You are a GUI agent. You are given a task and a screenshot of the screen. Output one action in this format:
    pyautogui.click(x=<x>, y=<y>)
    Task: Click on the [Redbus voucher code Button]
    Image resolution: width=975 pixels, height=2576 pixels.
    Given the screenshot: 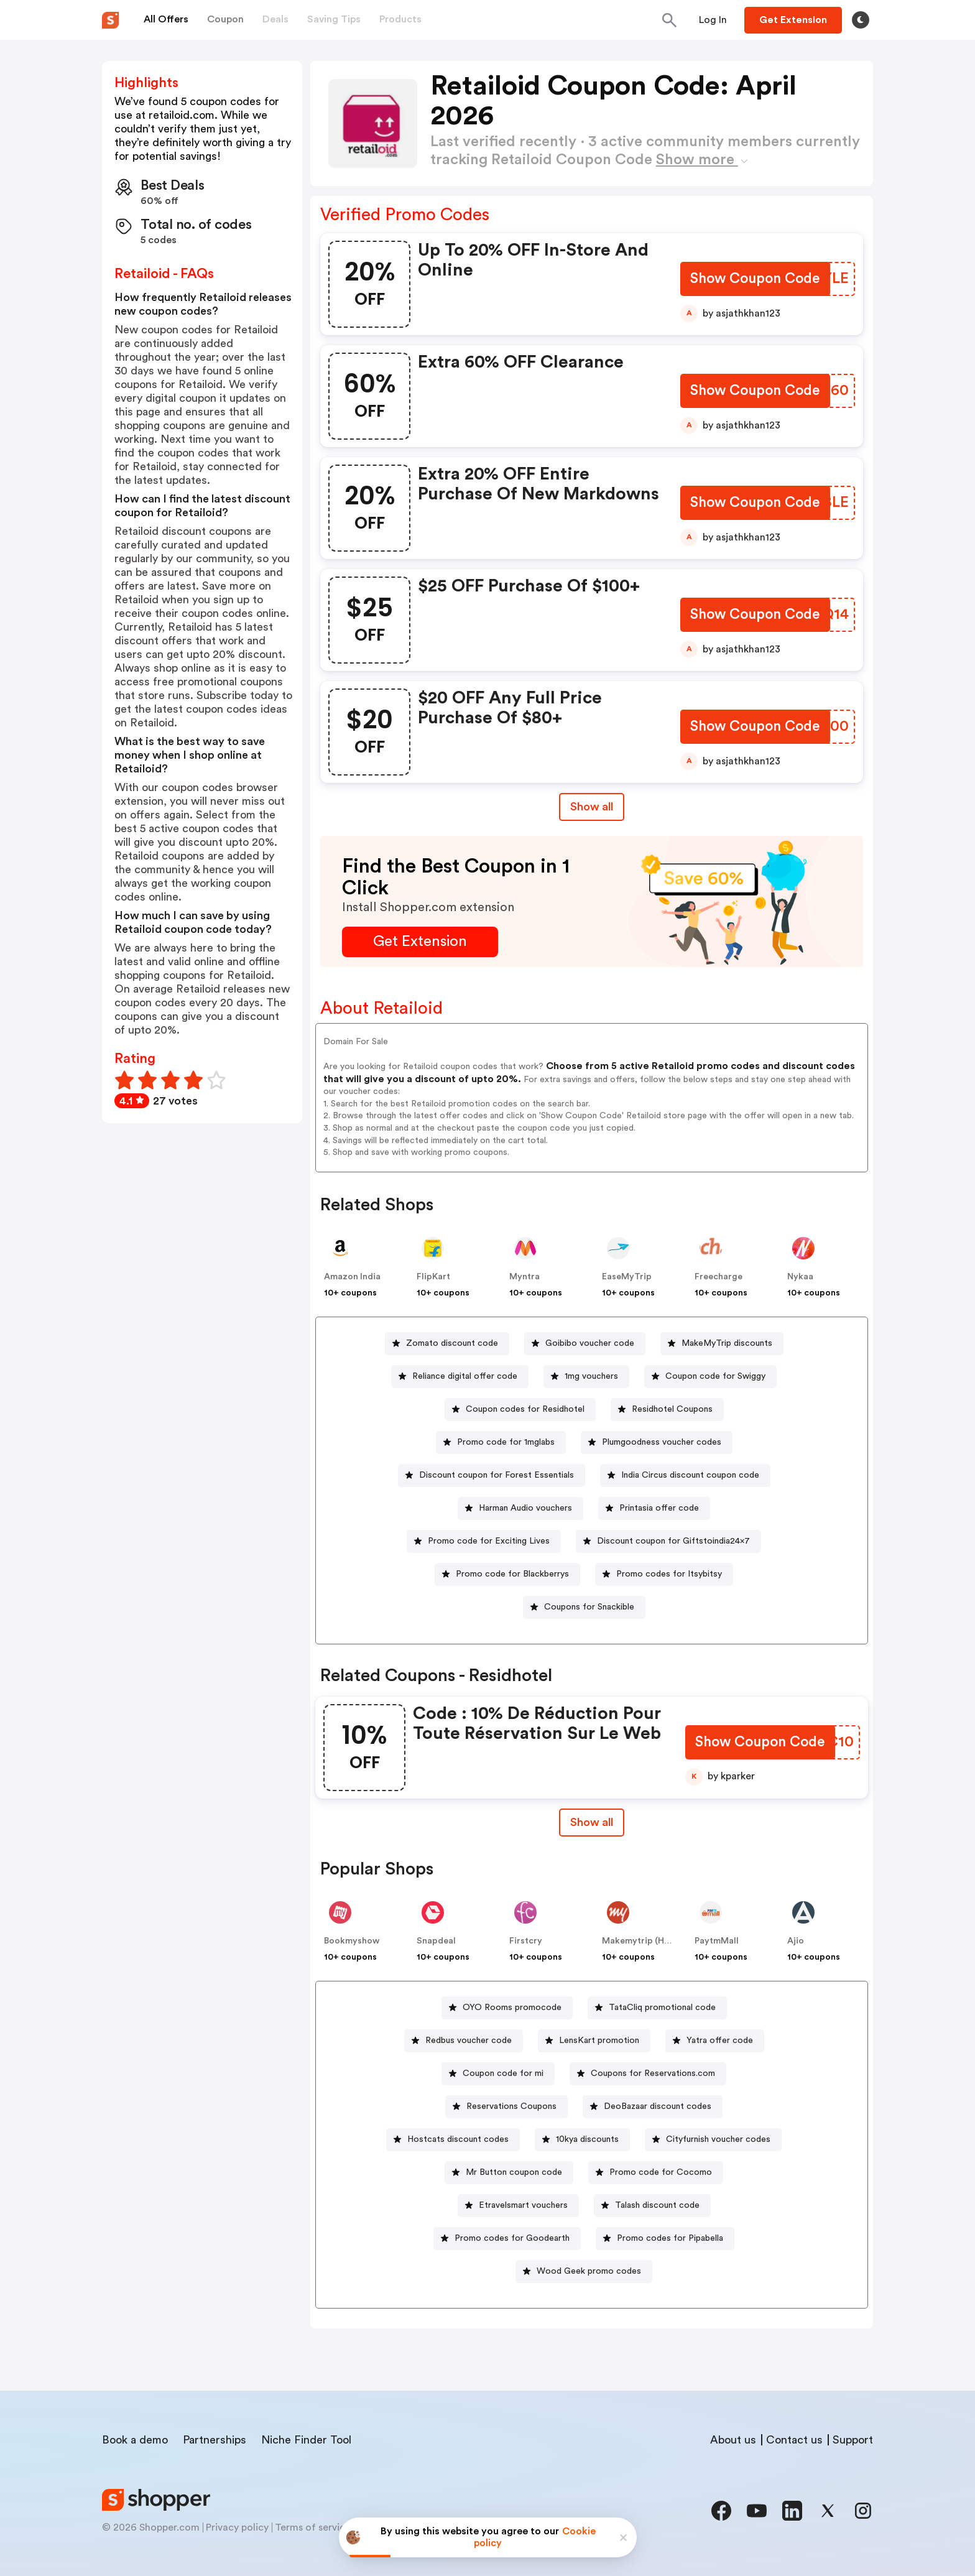 What is the action you would take?
    pyautogui.click(x=463, y=2040)
    